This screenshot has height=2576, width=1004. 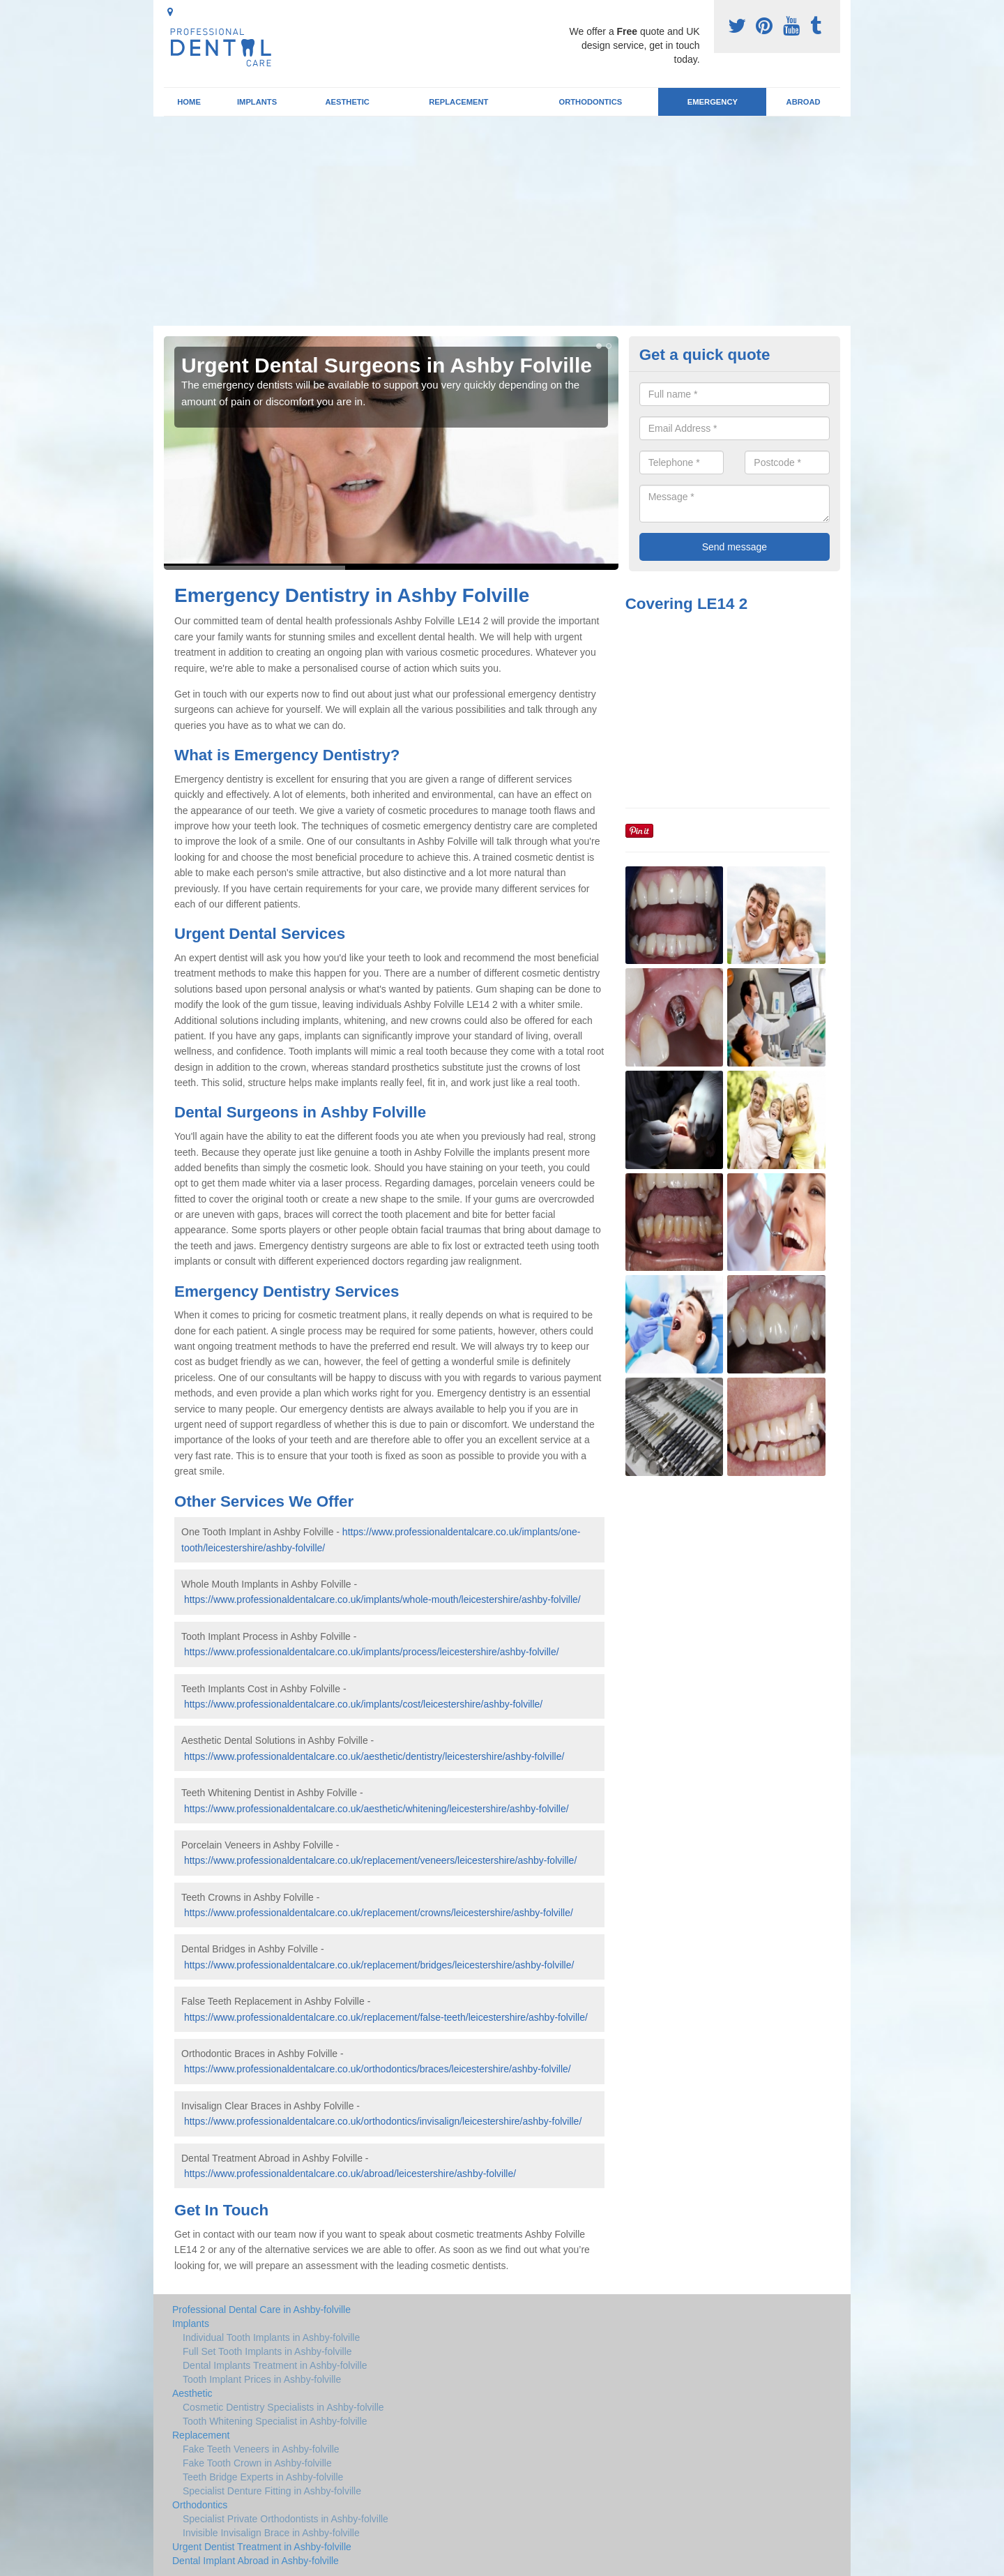 What do you see at coordinates (502, 221) in the screenshot?
I see `[Advertisement]` at bounding box center [502, 221].